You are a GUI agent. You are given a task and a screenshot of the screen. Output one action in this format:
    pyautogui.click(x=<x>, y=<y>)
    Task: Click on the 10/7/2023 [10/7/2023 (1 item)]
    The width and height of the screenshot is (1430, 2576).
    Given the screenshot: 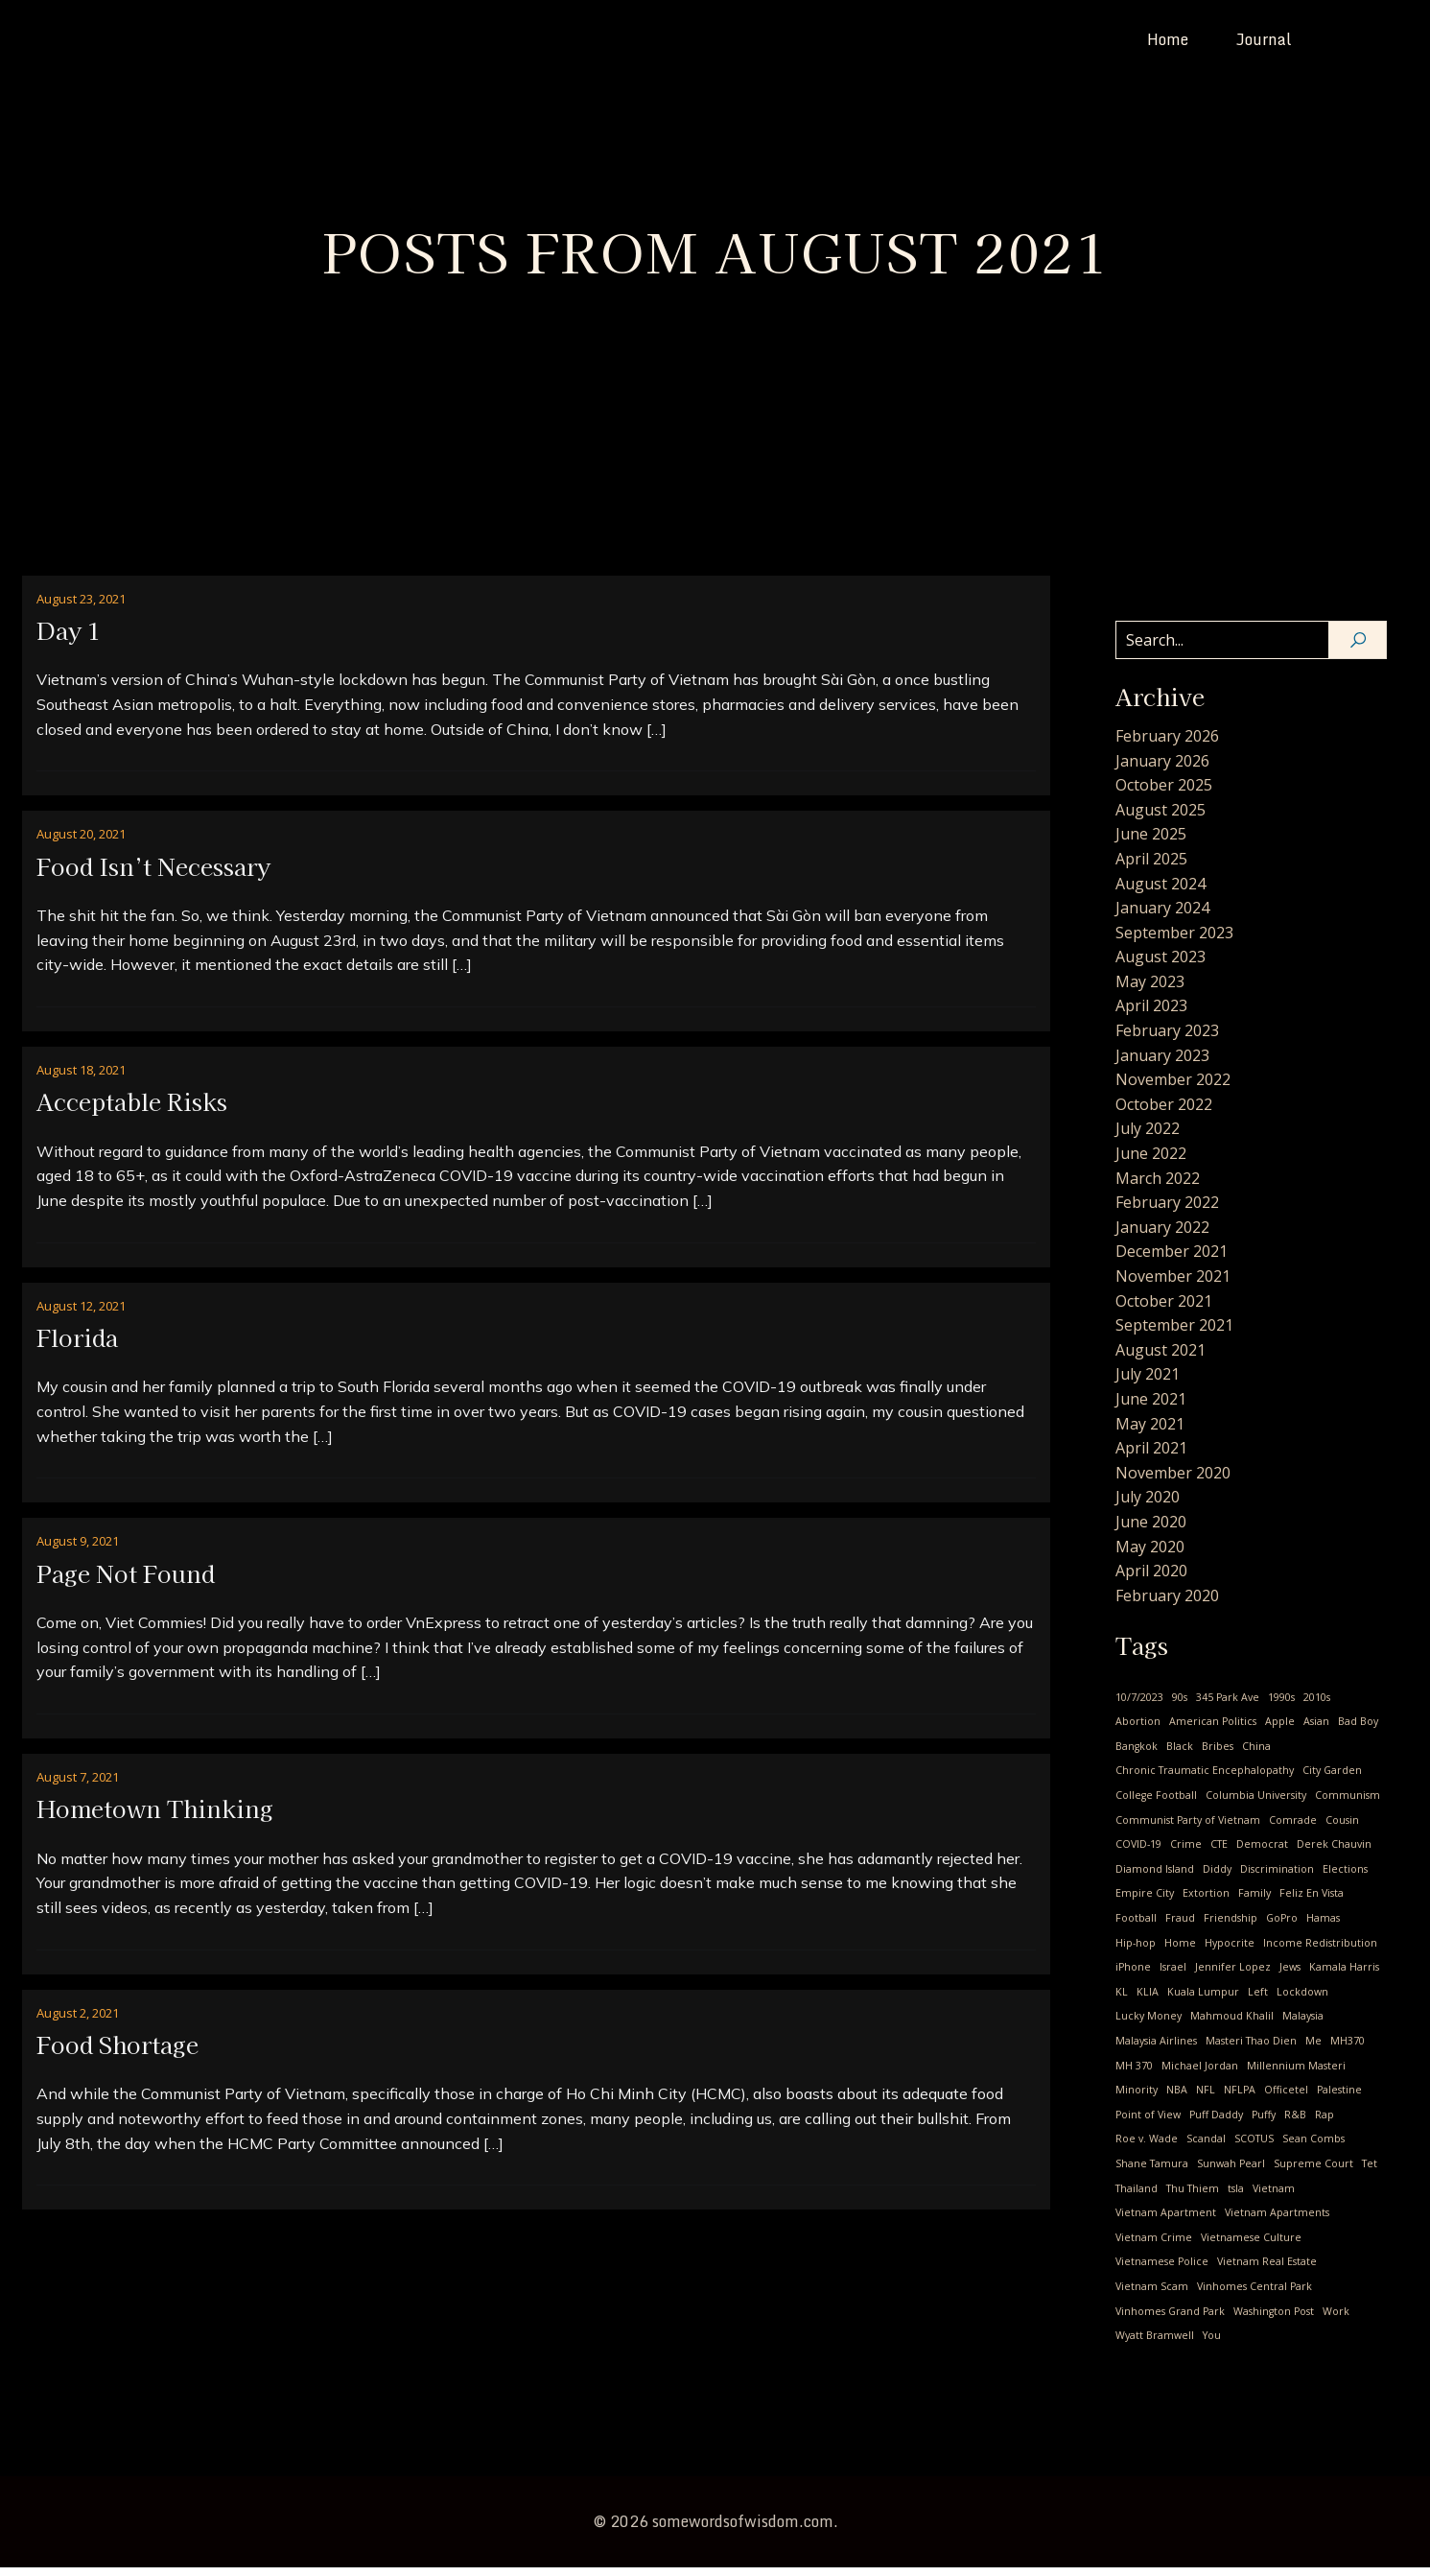 What is the action you would take?
    pyautogui.click(x=1139, y=1706)
    